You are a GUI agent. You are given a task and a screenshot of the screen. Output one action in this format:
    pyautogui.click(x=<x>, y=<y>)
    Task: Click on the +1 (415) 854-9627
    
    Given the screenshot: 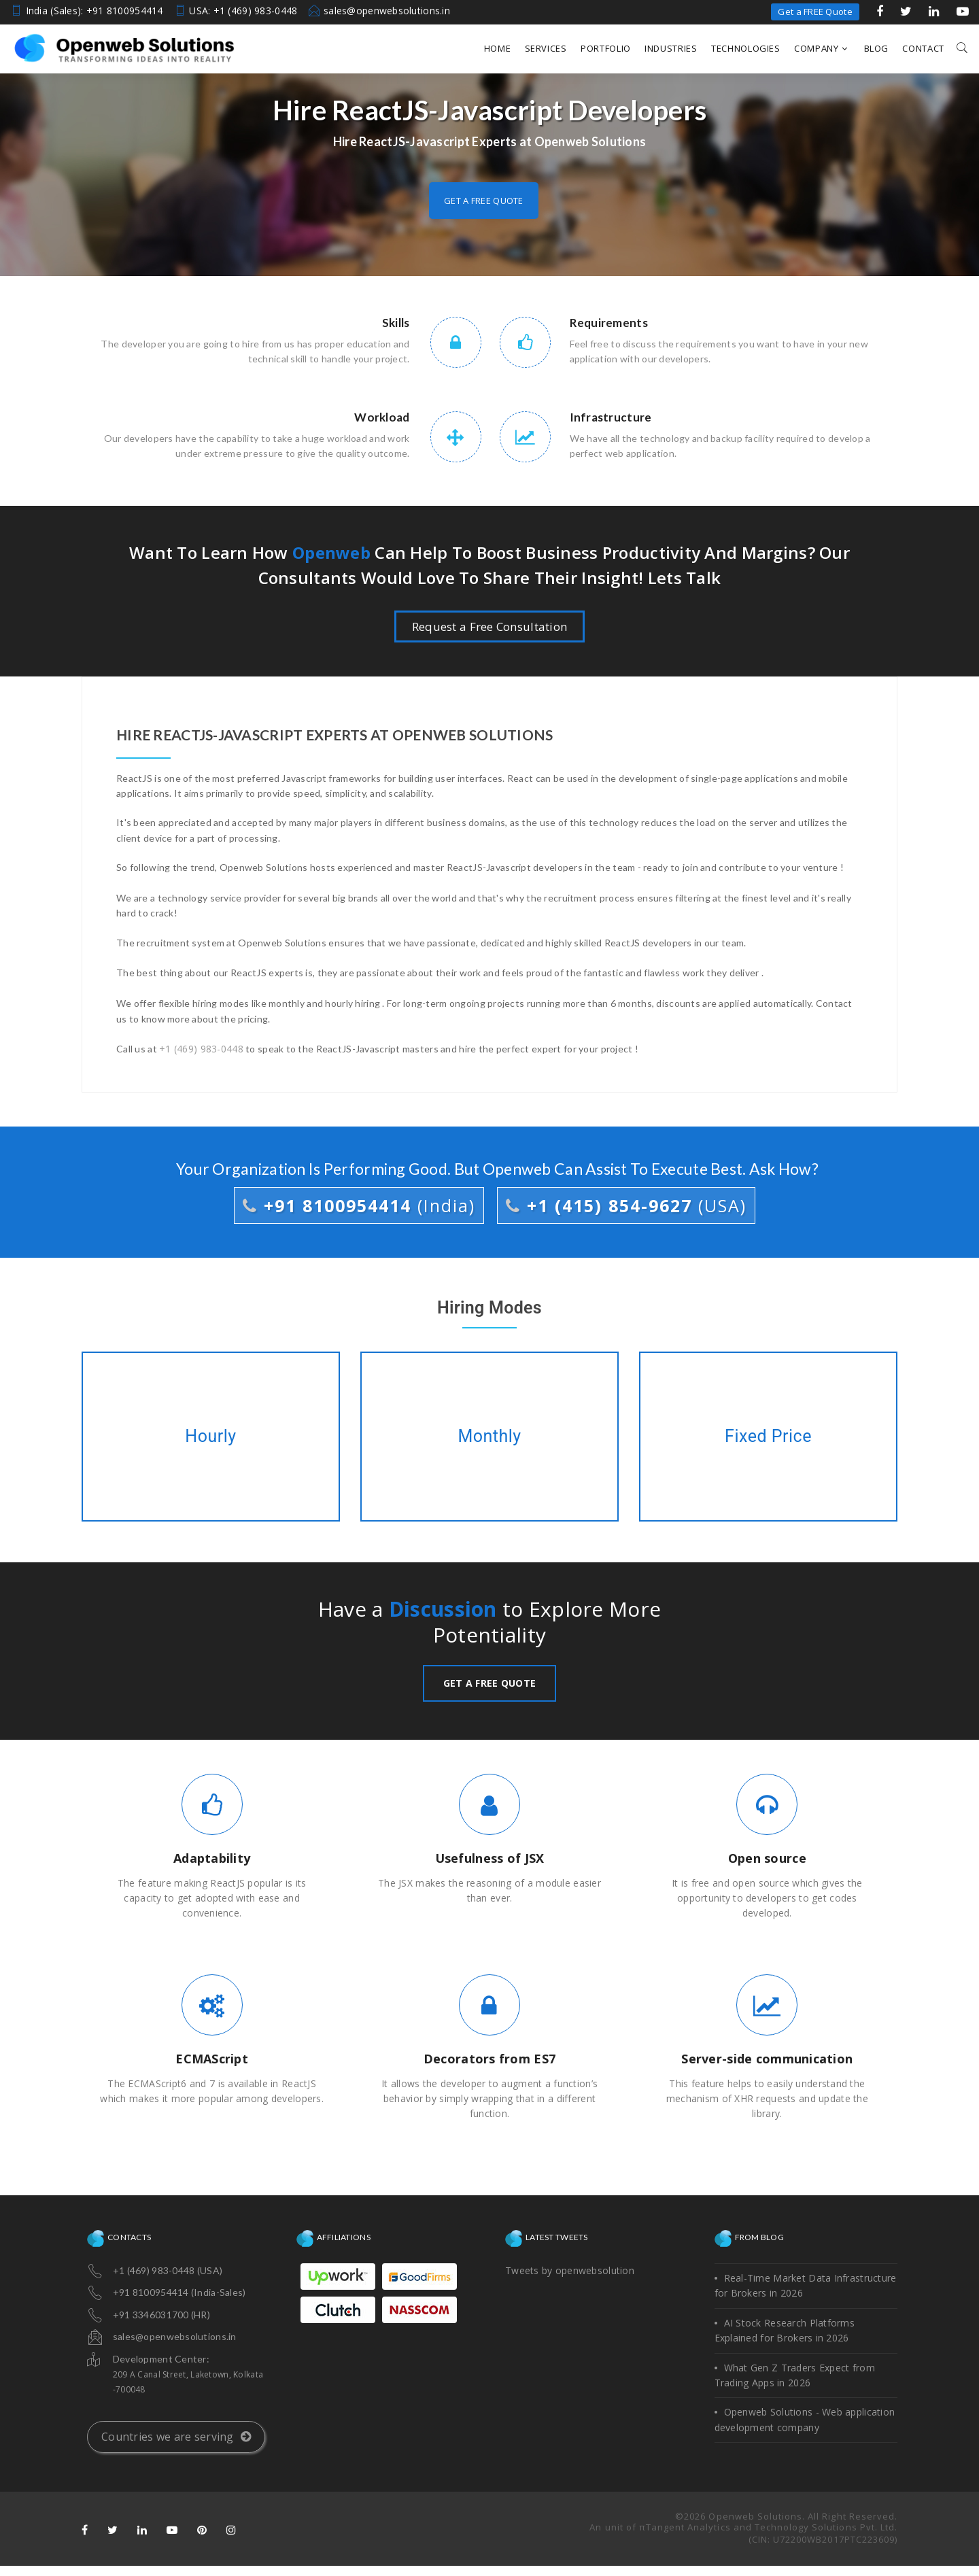 What is the action you would take?
    pyautogui.click(x=626, y=1205)
    